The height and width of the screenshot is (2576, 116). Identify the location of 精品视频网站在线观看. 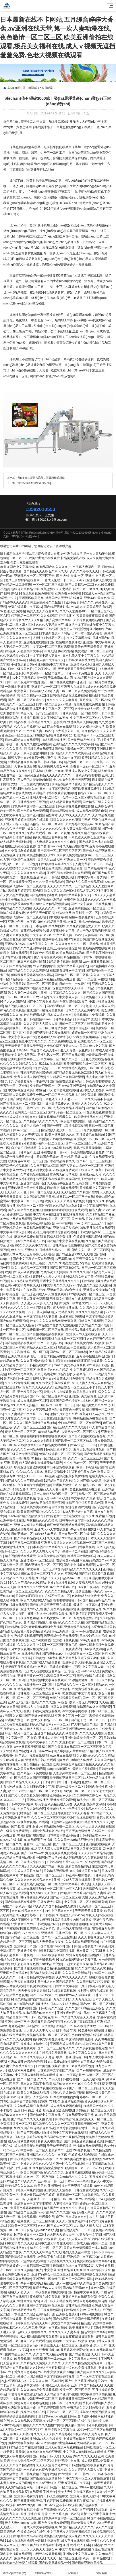
(20, 1556).